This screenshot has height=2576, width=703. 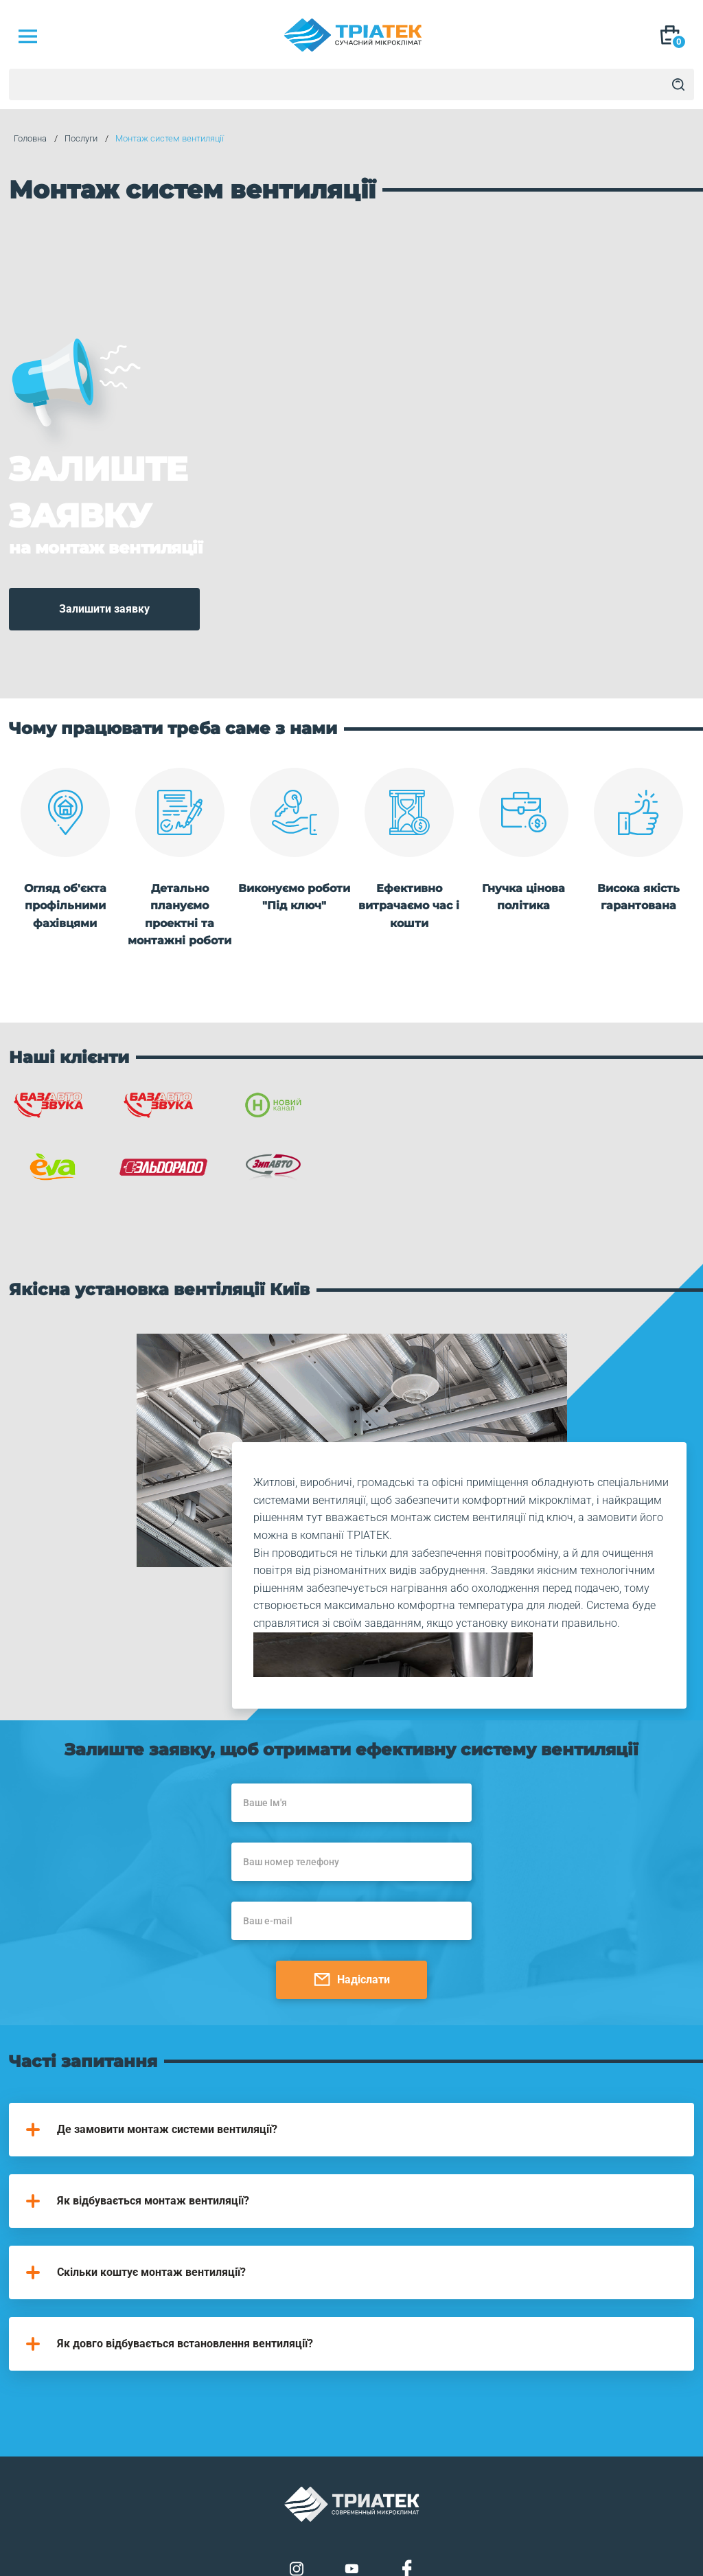 I want to click on Надіслати, so click(x=352, y=1885).